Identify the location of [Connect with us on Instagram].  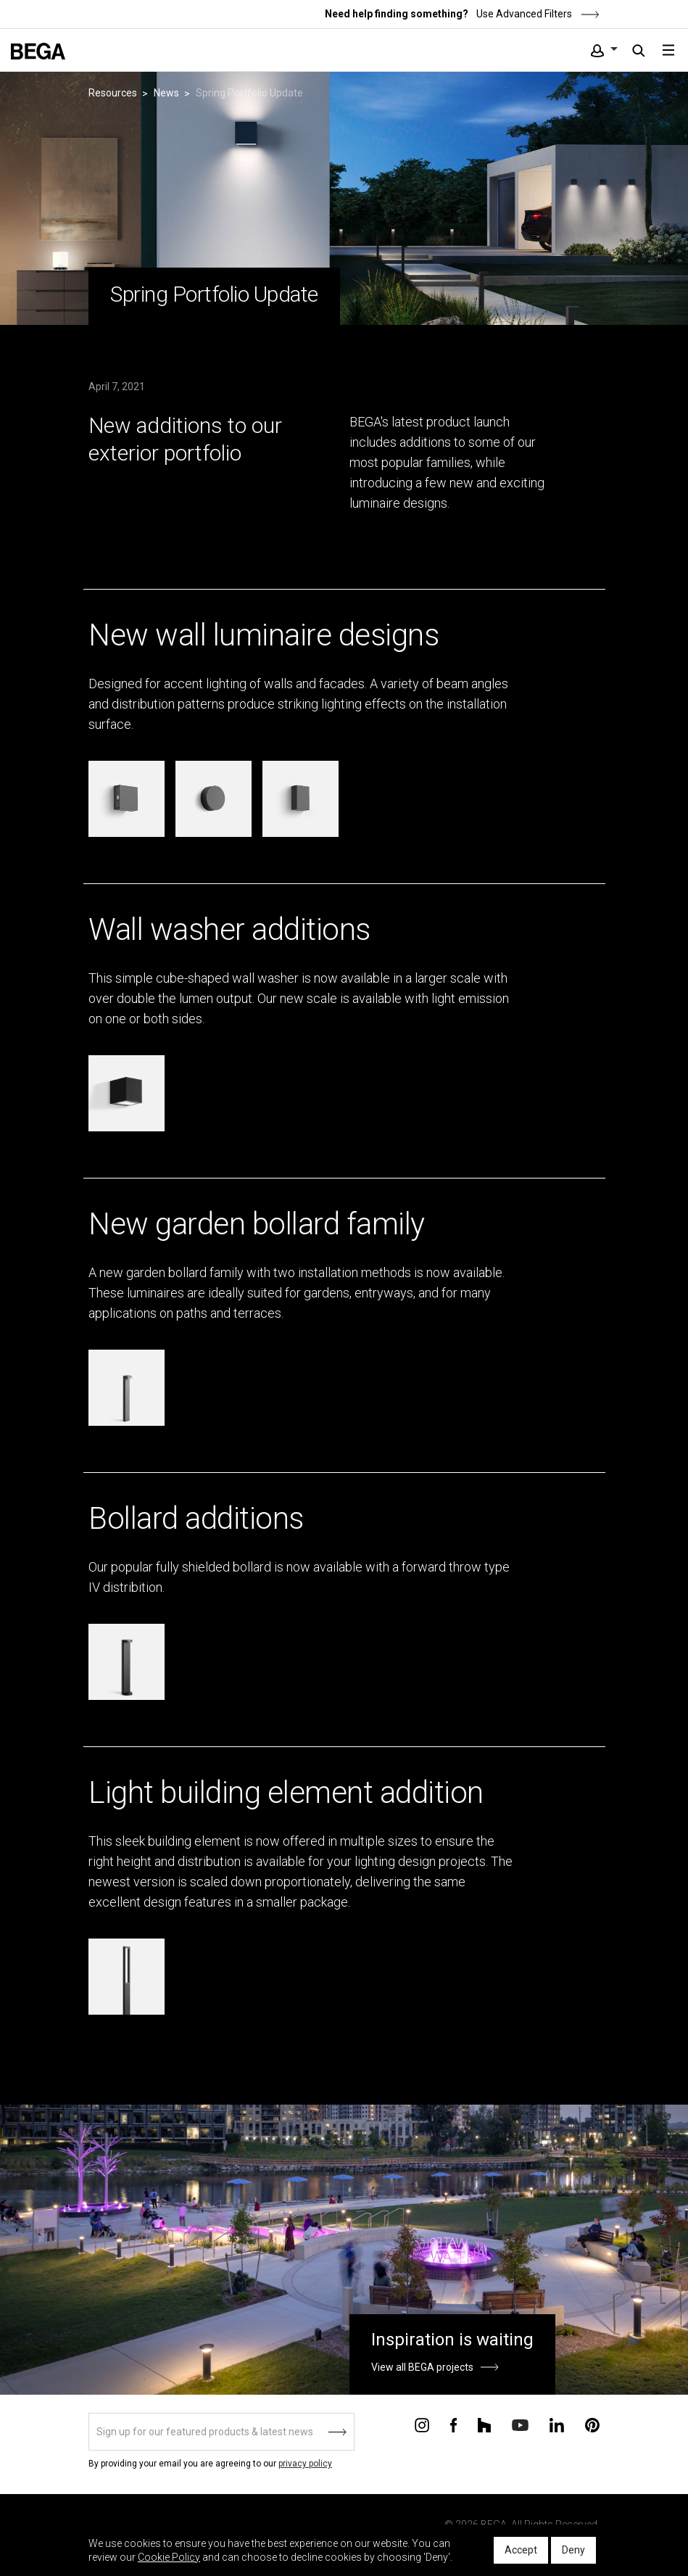
(422, 2424).